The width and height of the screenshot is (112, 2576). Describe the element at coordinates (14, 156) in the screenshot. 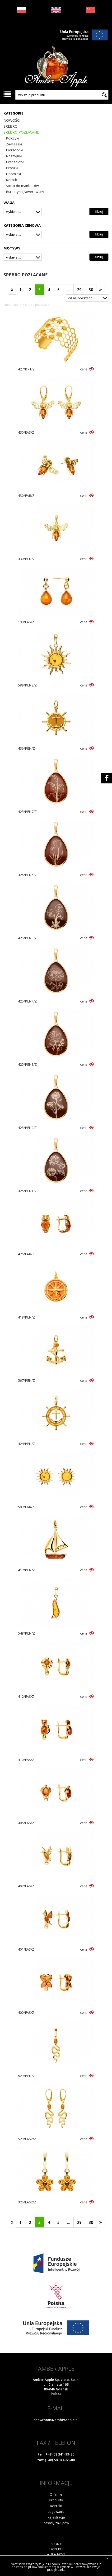

I see `Naszyjniki` at that location.